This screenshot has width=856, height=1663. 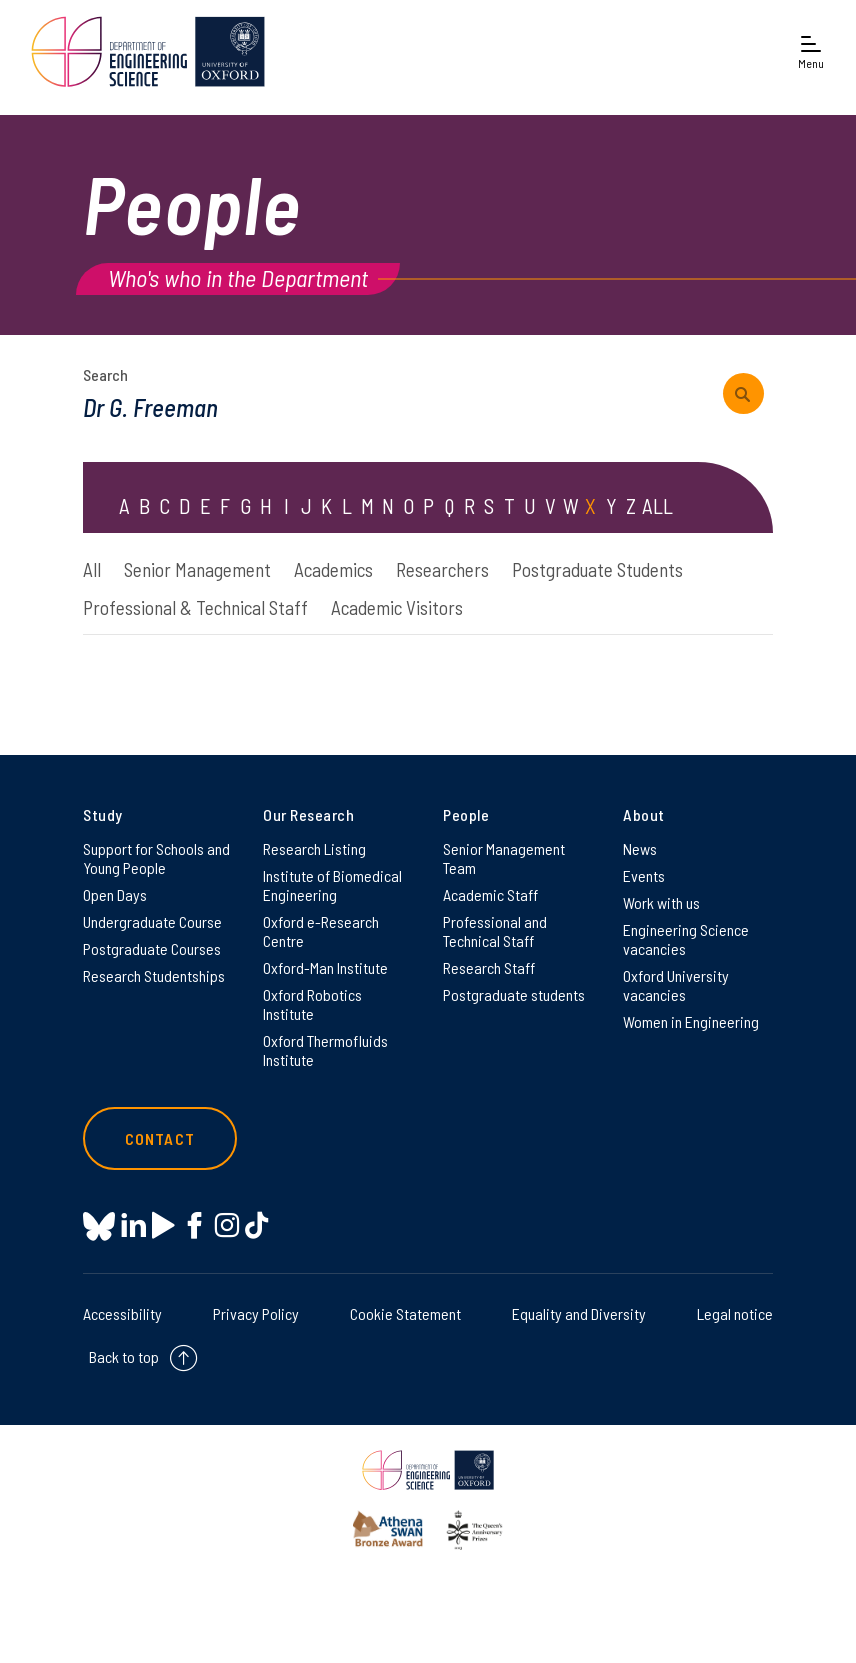 I want to click on Events [Events on Events], so click(x=644, y=875).